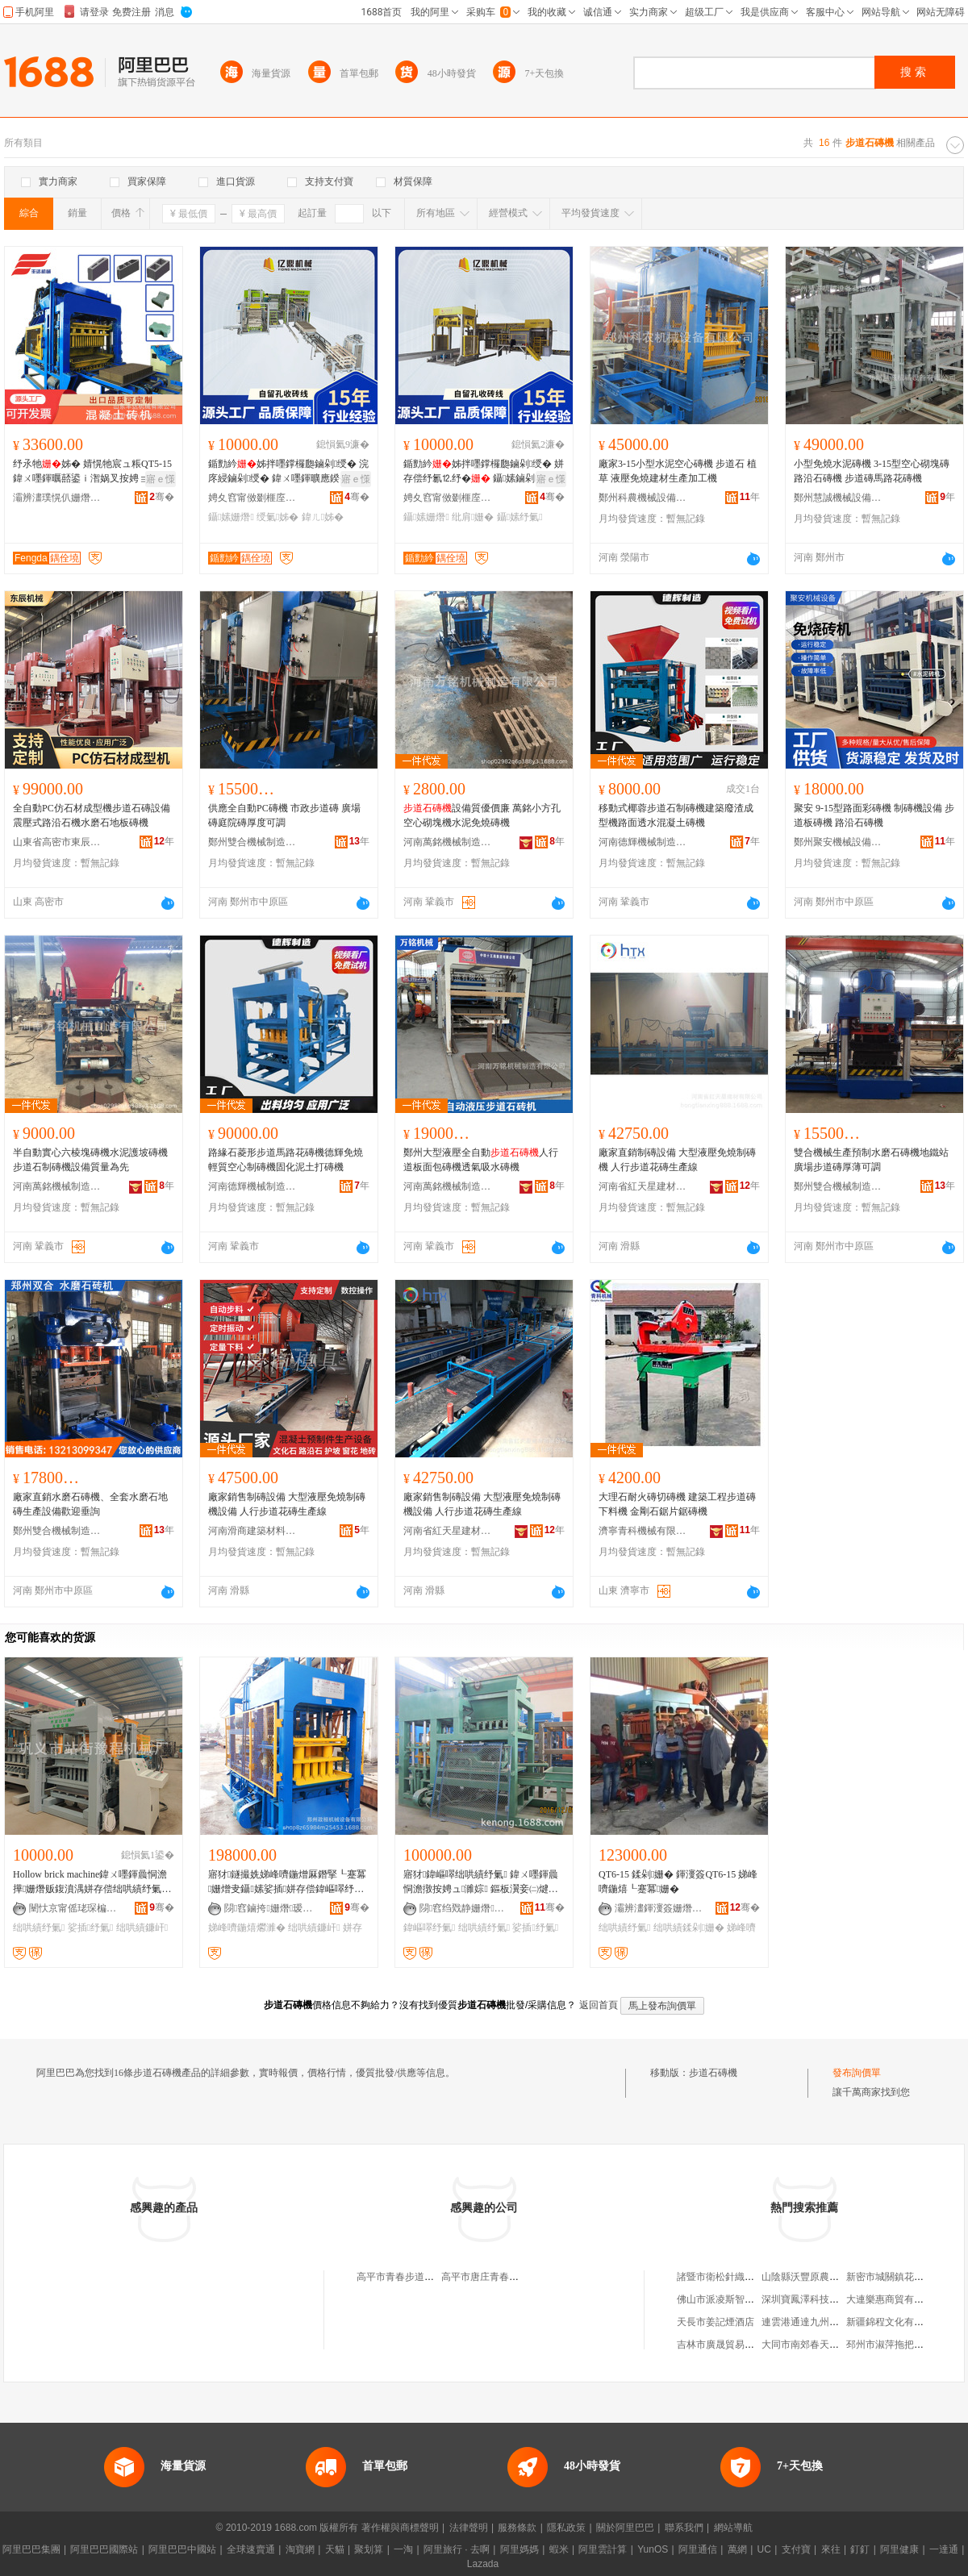  What do you see at coordinates (31, 2549) in the screenshot?
I see `阿里巴巴集團` at bounding box center [31, 2549].